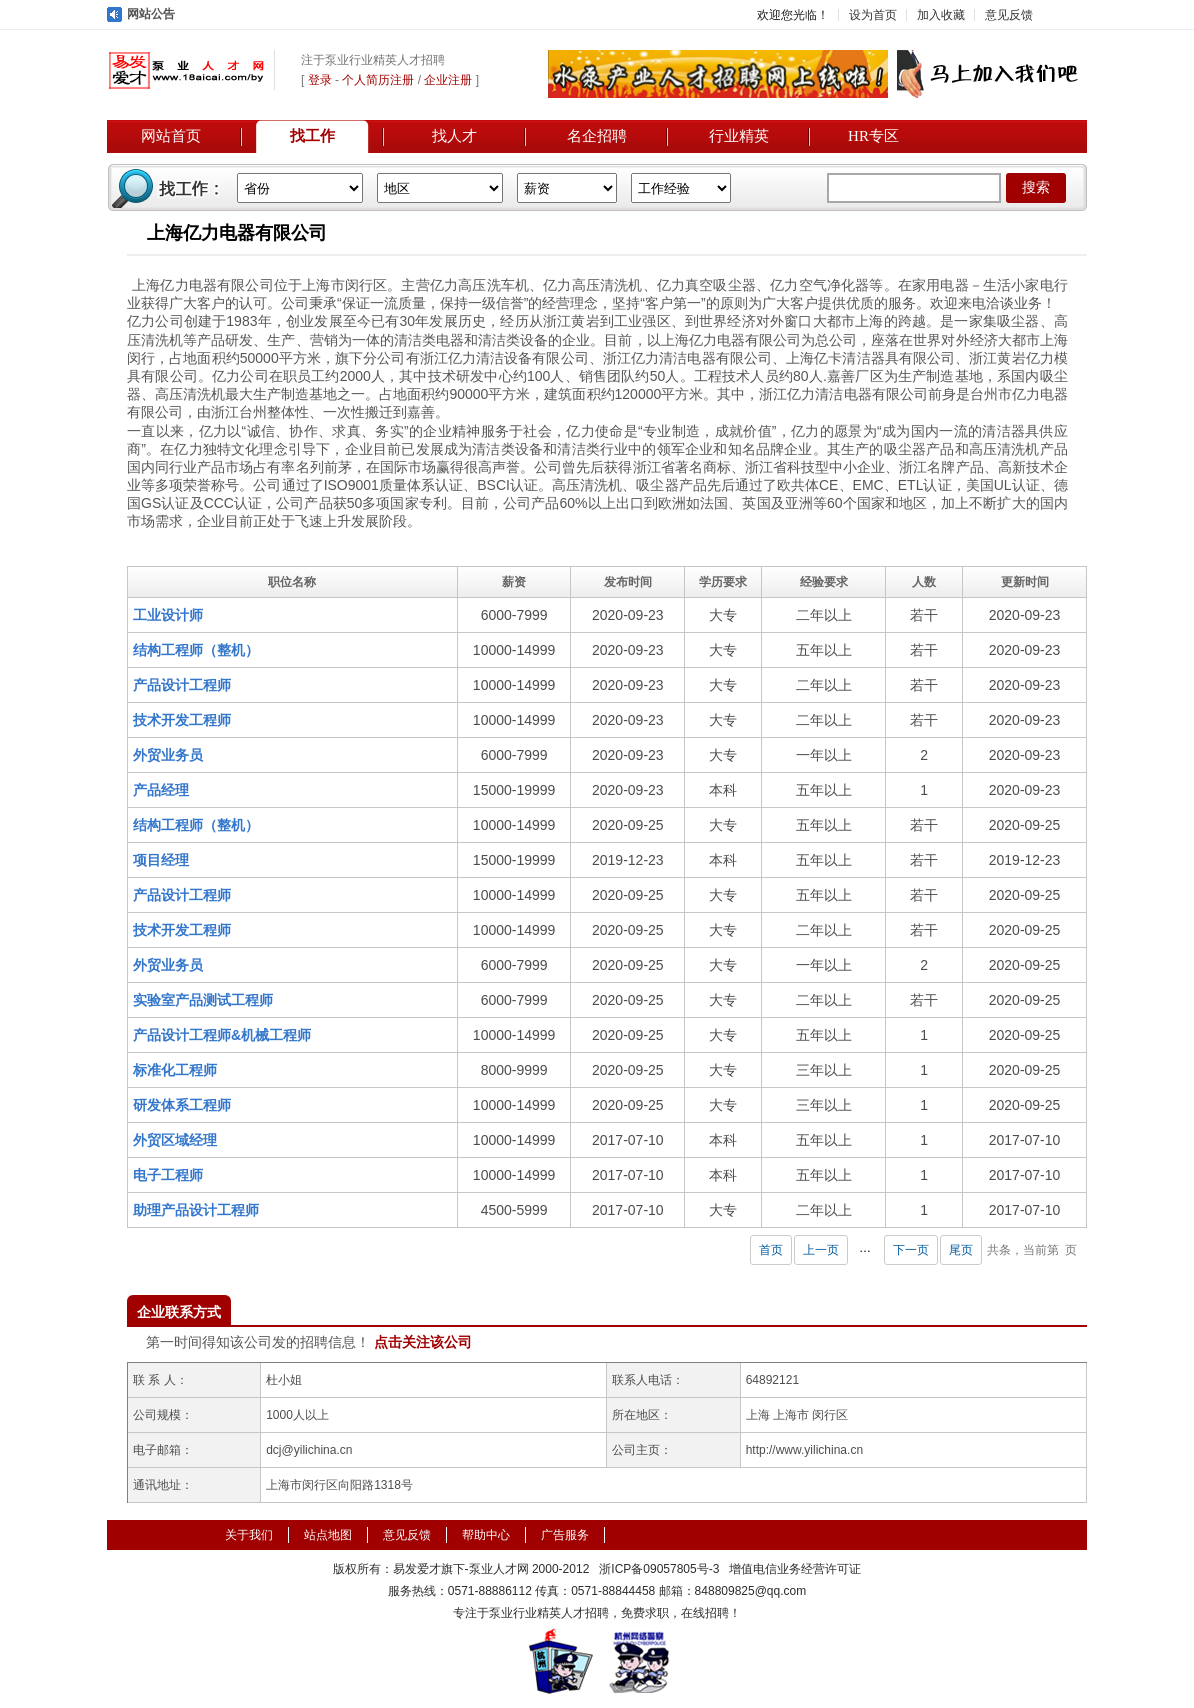 The height and width of the screenshot is (1708, 1194). Describe the element at coordinates (171, 136) in the screenshot. I see `网站首页` at that location.